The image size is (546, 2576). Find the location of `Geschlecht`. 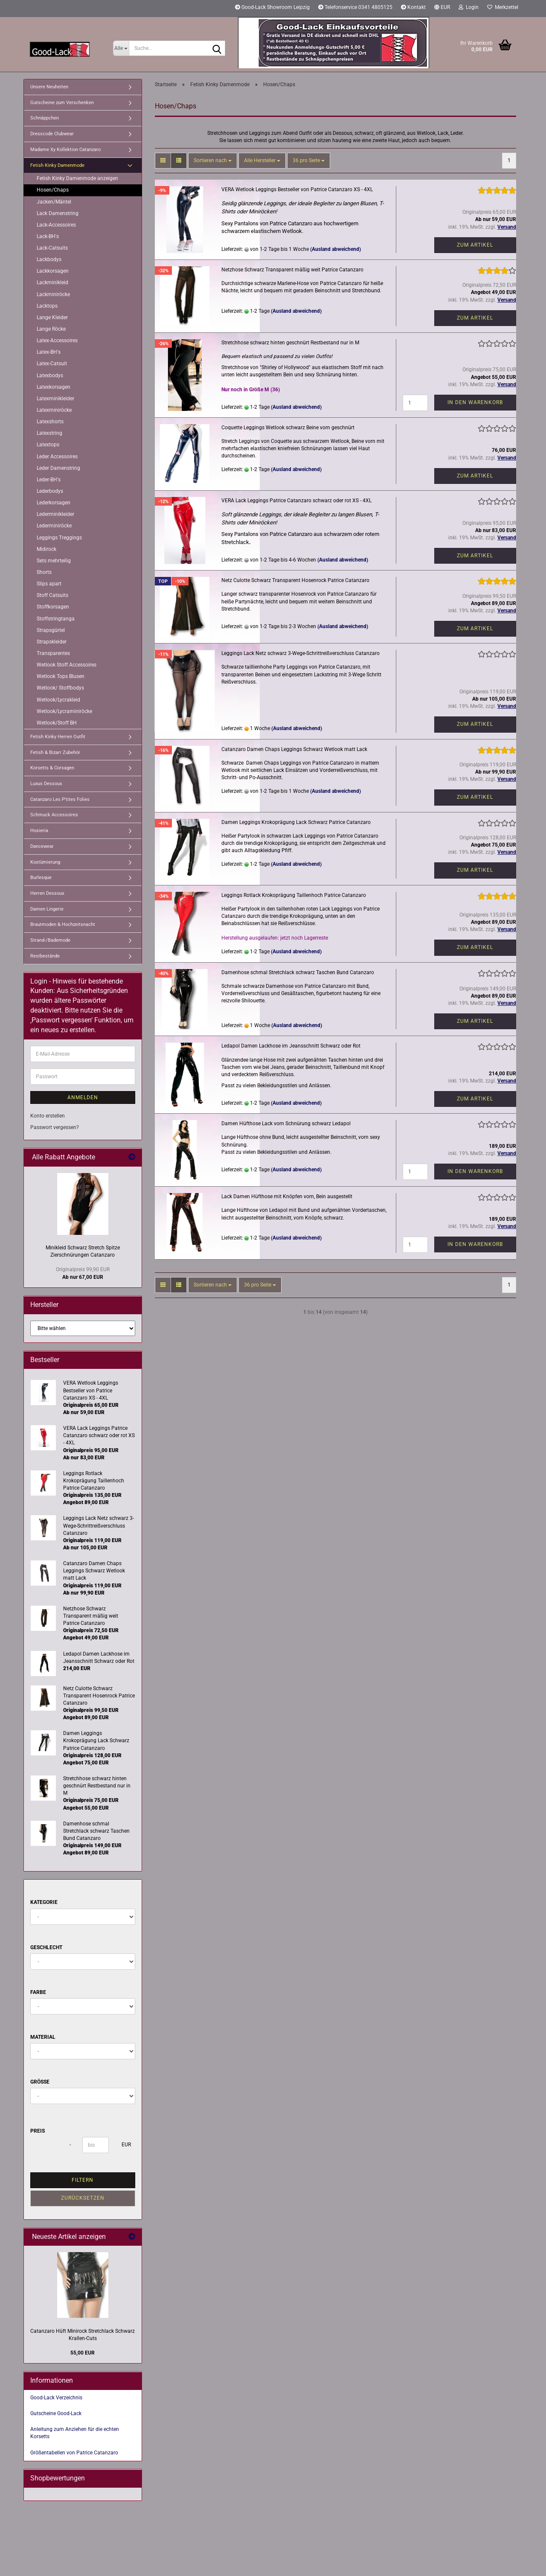

Geschlecht is located at coordinates (46, 1947).